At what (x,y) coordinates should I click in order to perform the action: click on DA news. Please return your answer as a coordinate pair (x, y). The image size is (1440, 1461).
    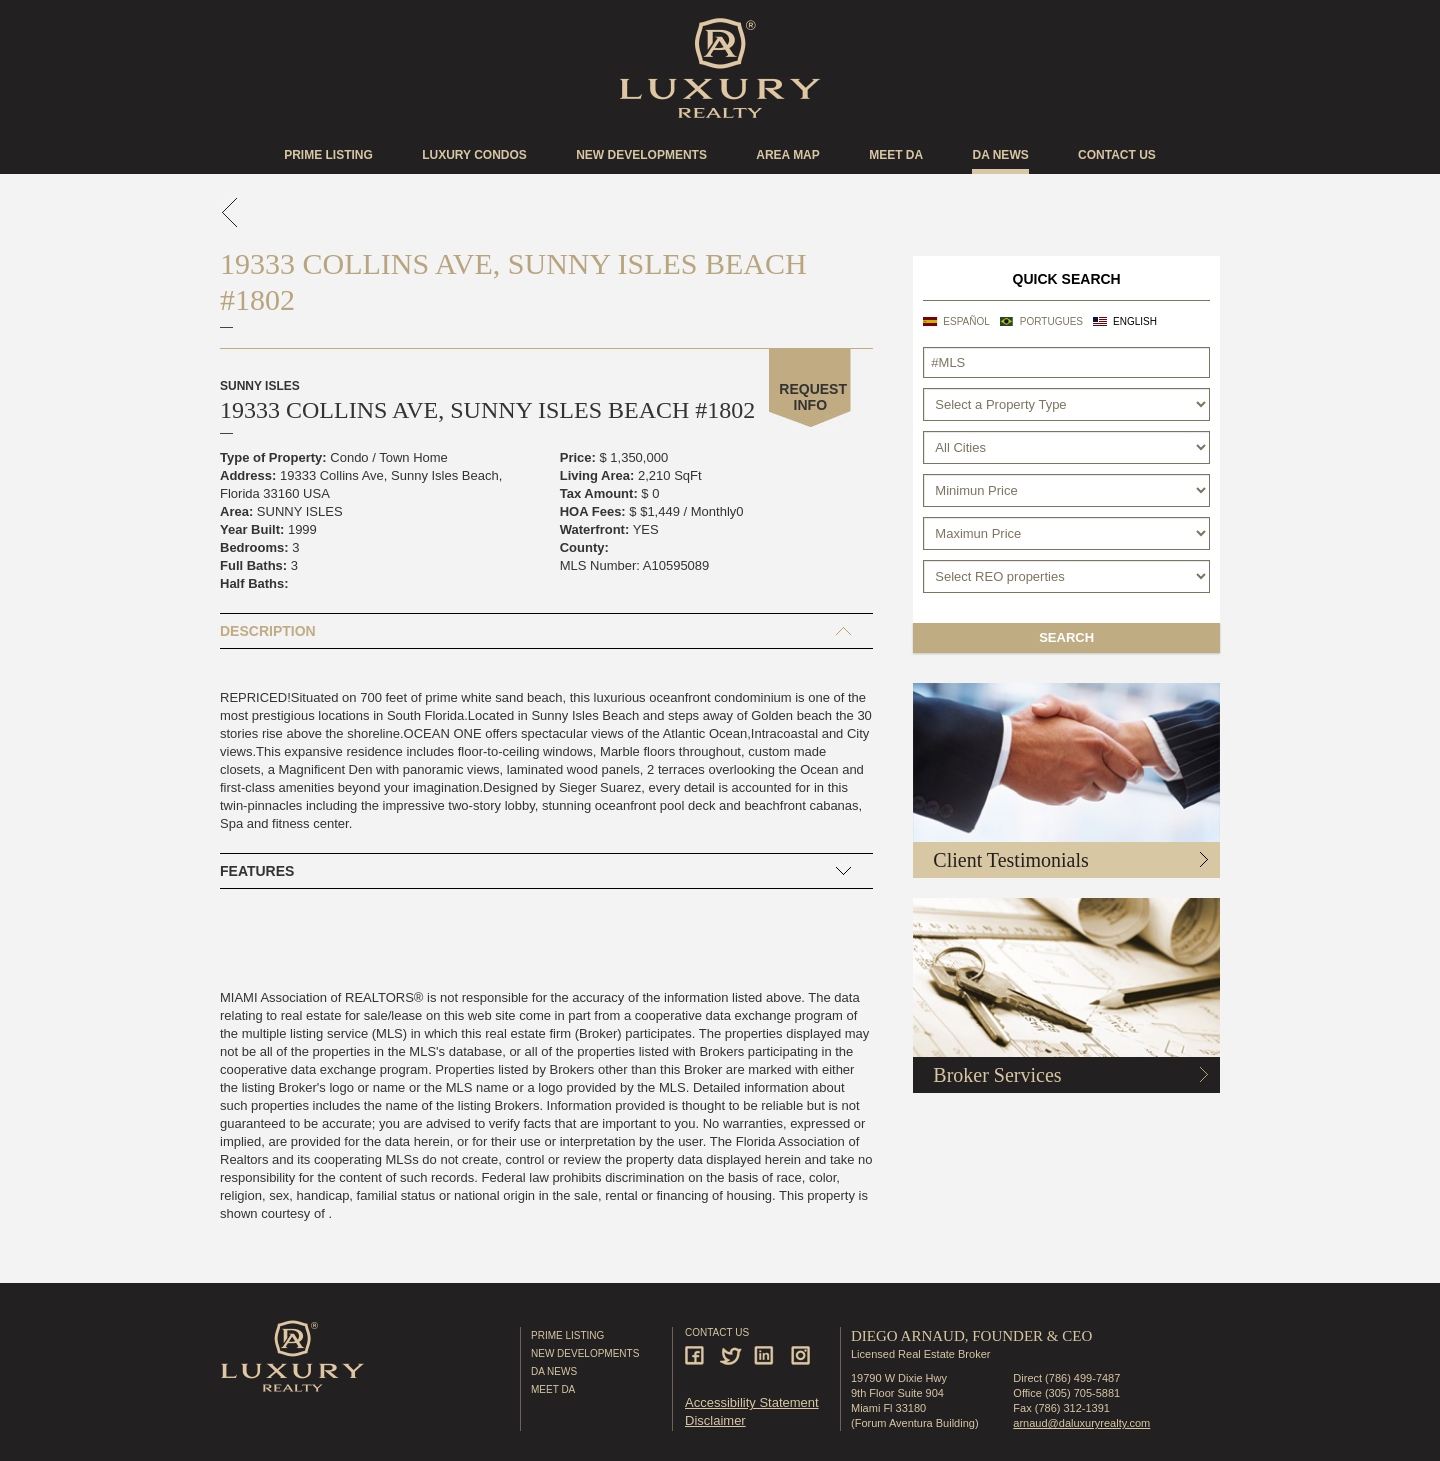
    Looking at the image, I should click on (1000, 155).